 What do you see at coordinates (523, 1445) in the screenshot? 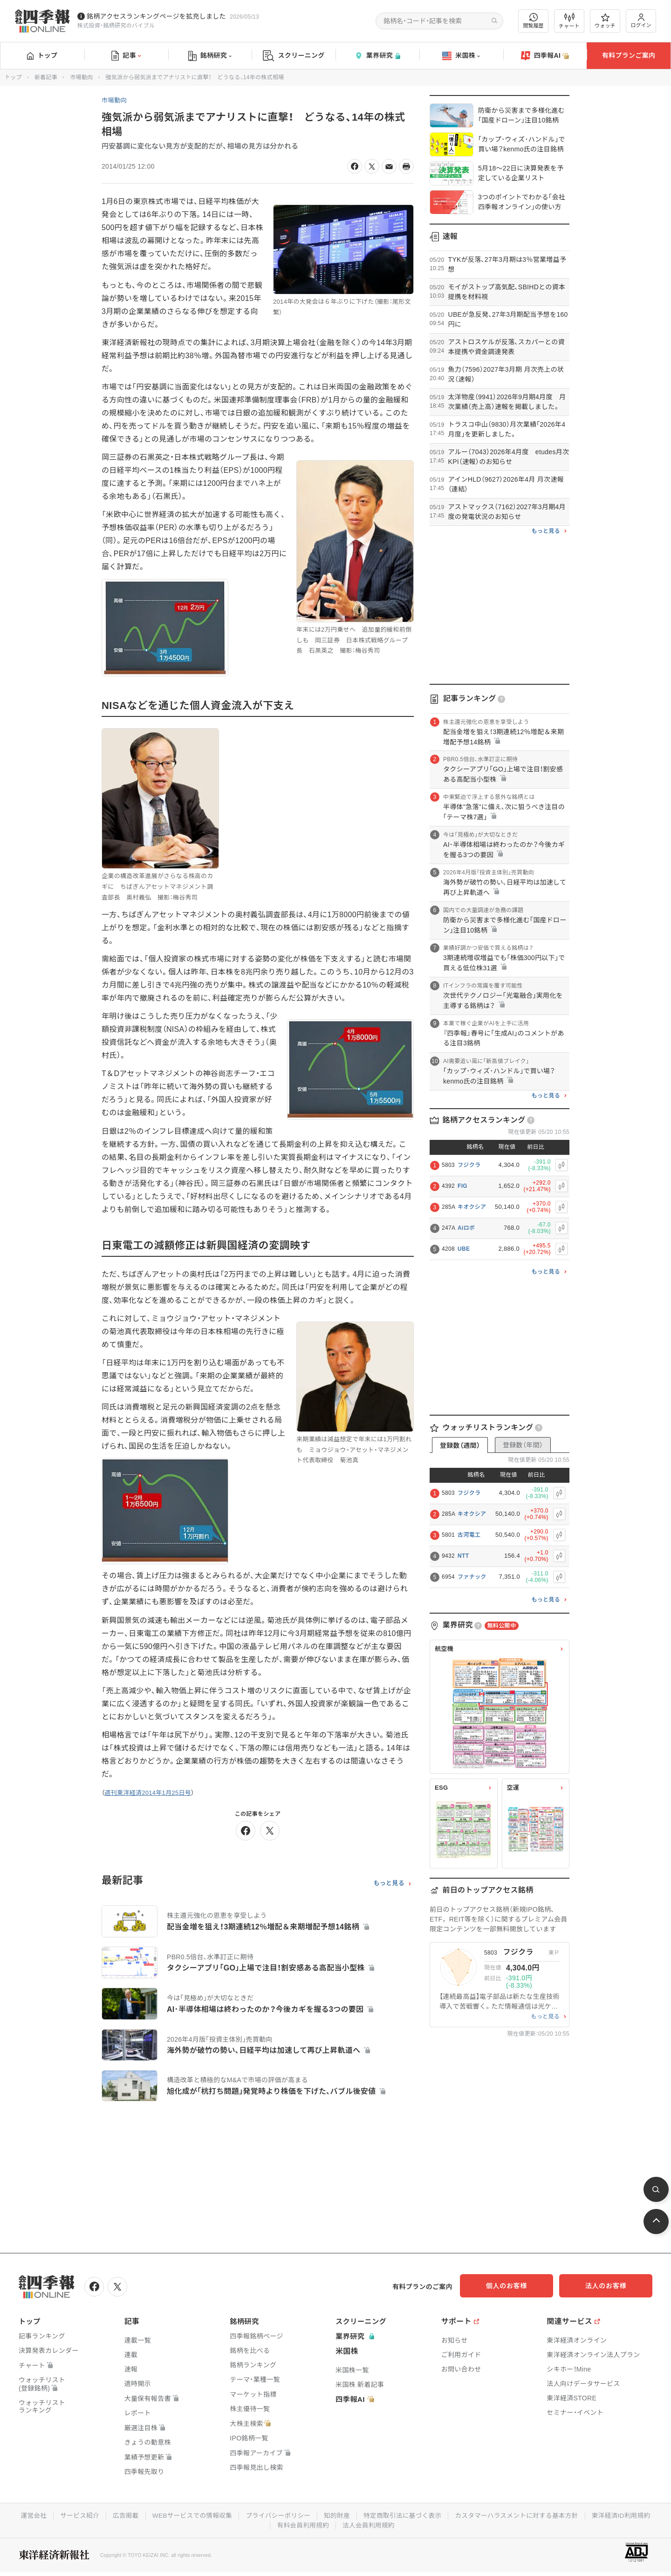
I see `登録数（年間）` at bounding box center [523, 1445].